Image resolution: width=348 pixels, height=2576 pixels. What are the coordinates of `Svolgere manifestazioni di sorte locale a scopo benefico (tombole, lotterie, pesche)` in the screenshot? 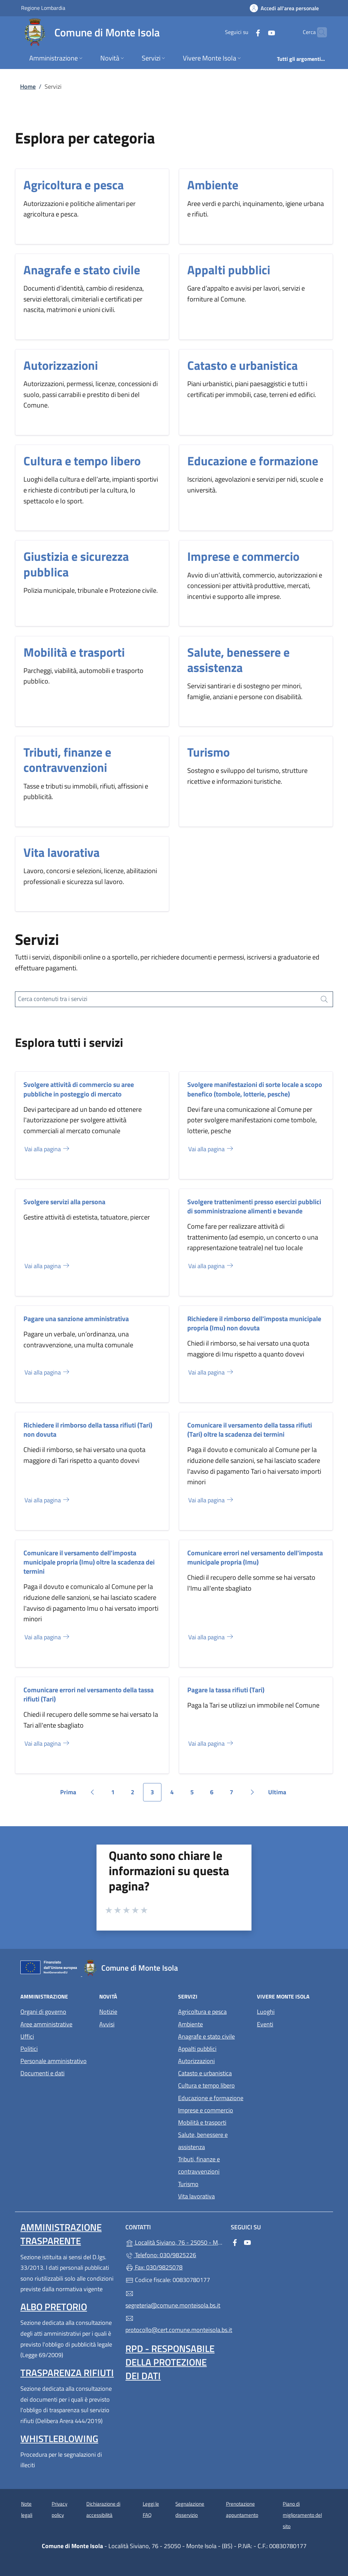 It's located at (254, 1089).